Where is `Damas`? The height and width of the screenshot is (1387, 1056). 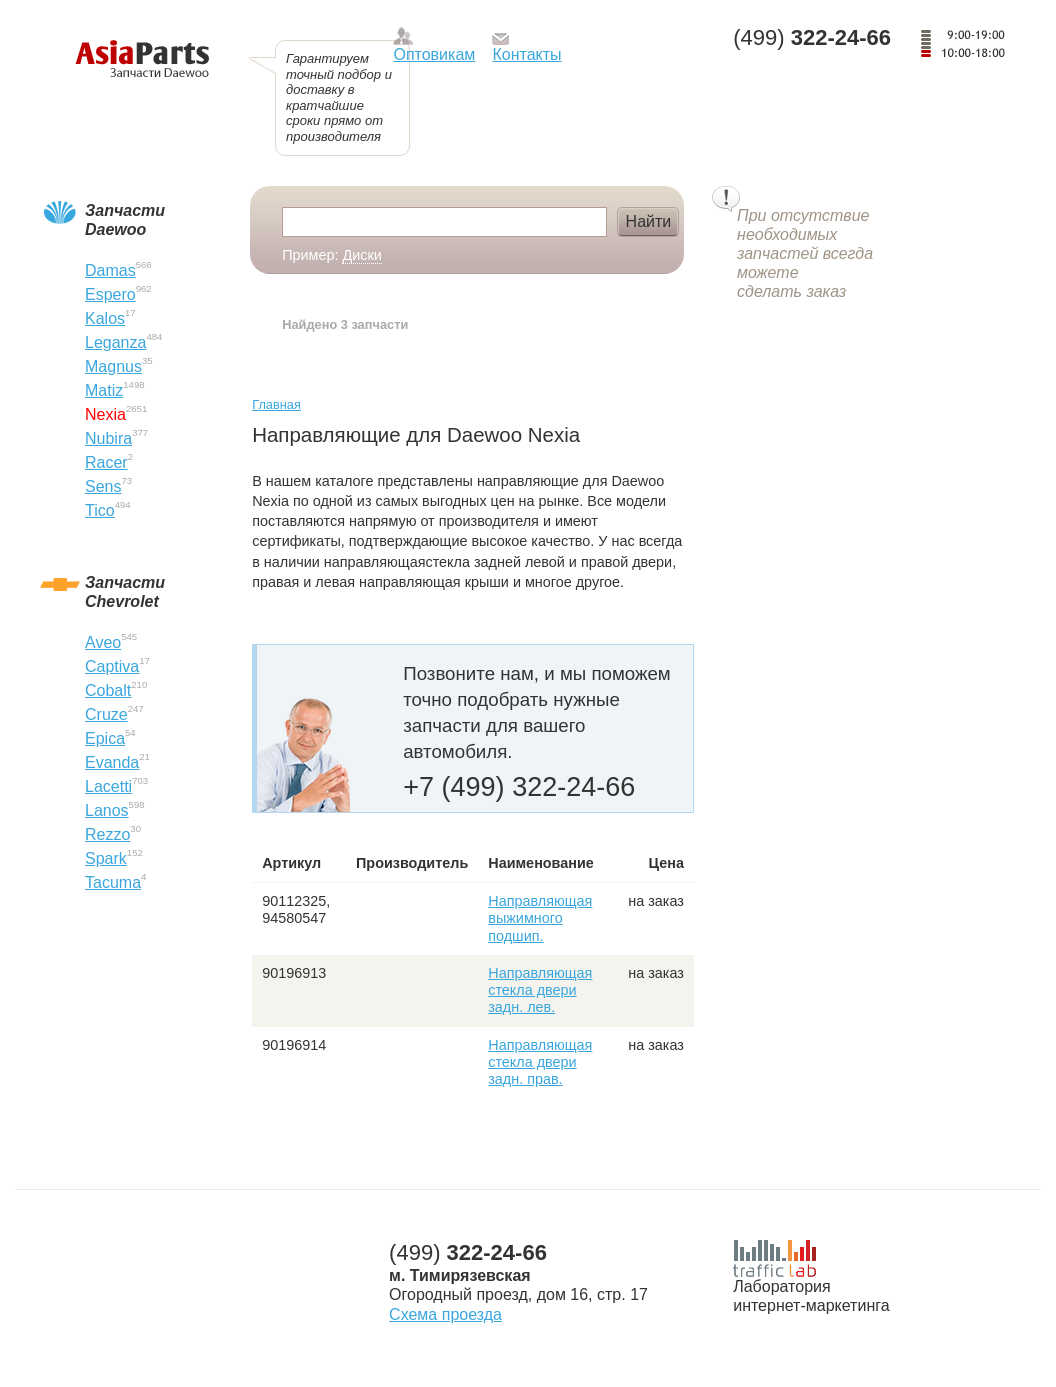 Damas is located at coordinates (110, 270).